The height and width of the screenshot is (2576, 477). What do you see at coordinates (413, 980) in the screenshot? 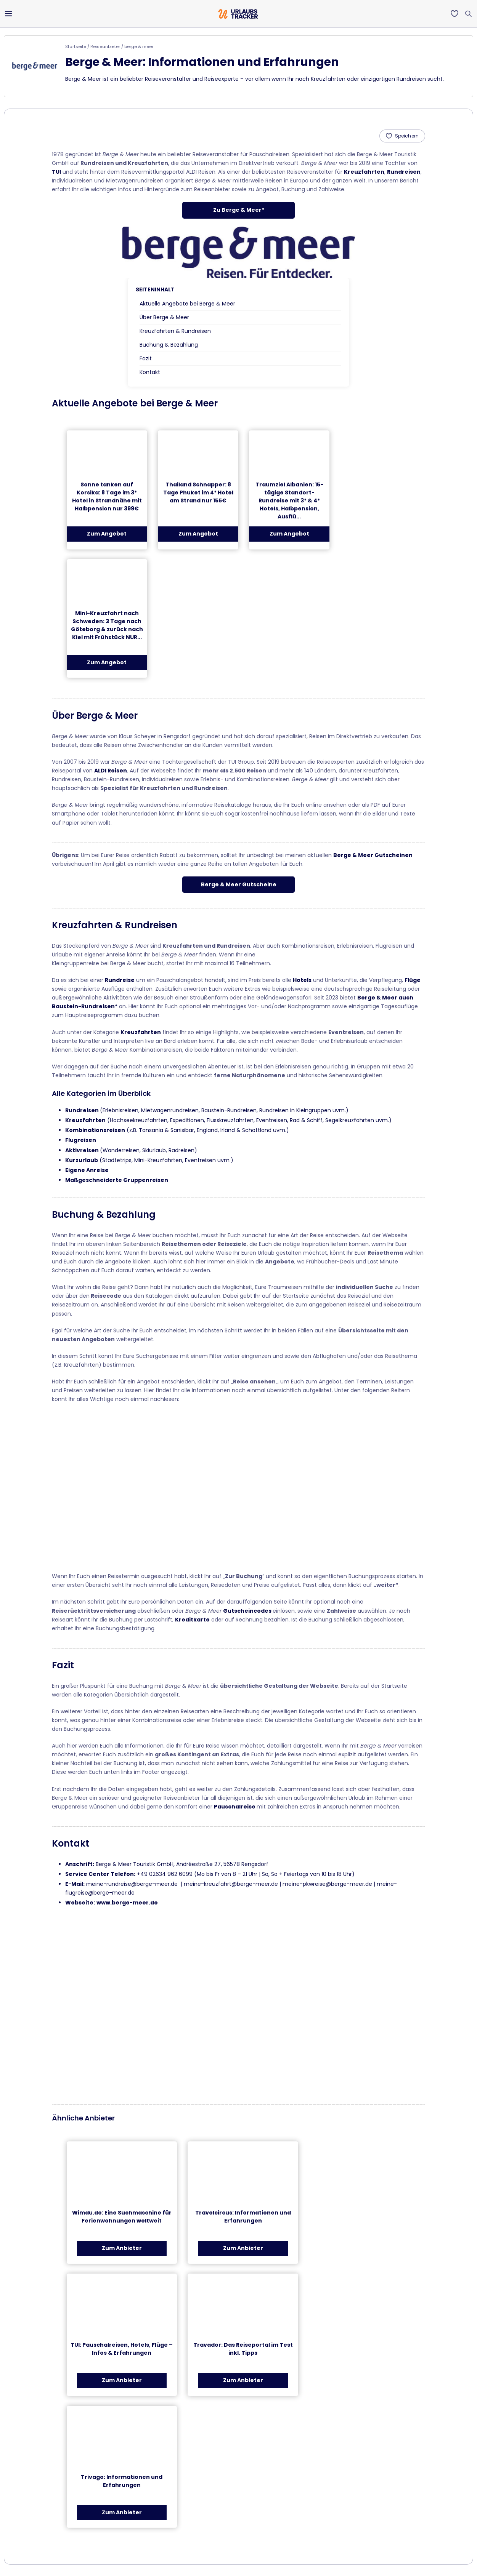
I see `Flüge` at bounding box center [413, 980].